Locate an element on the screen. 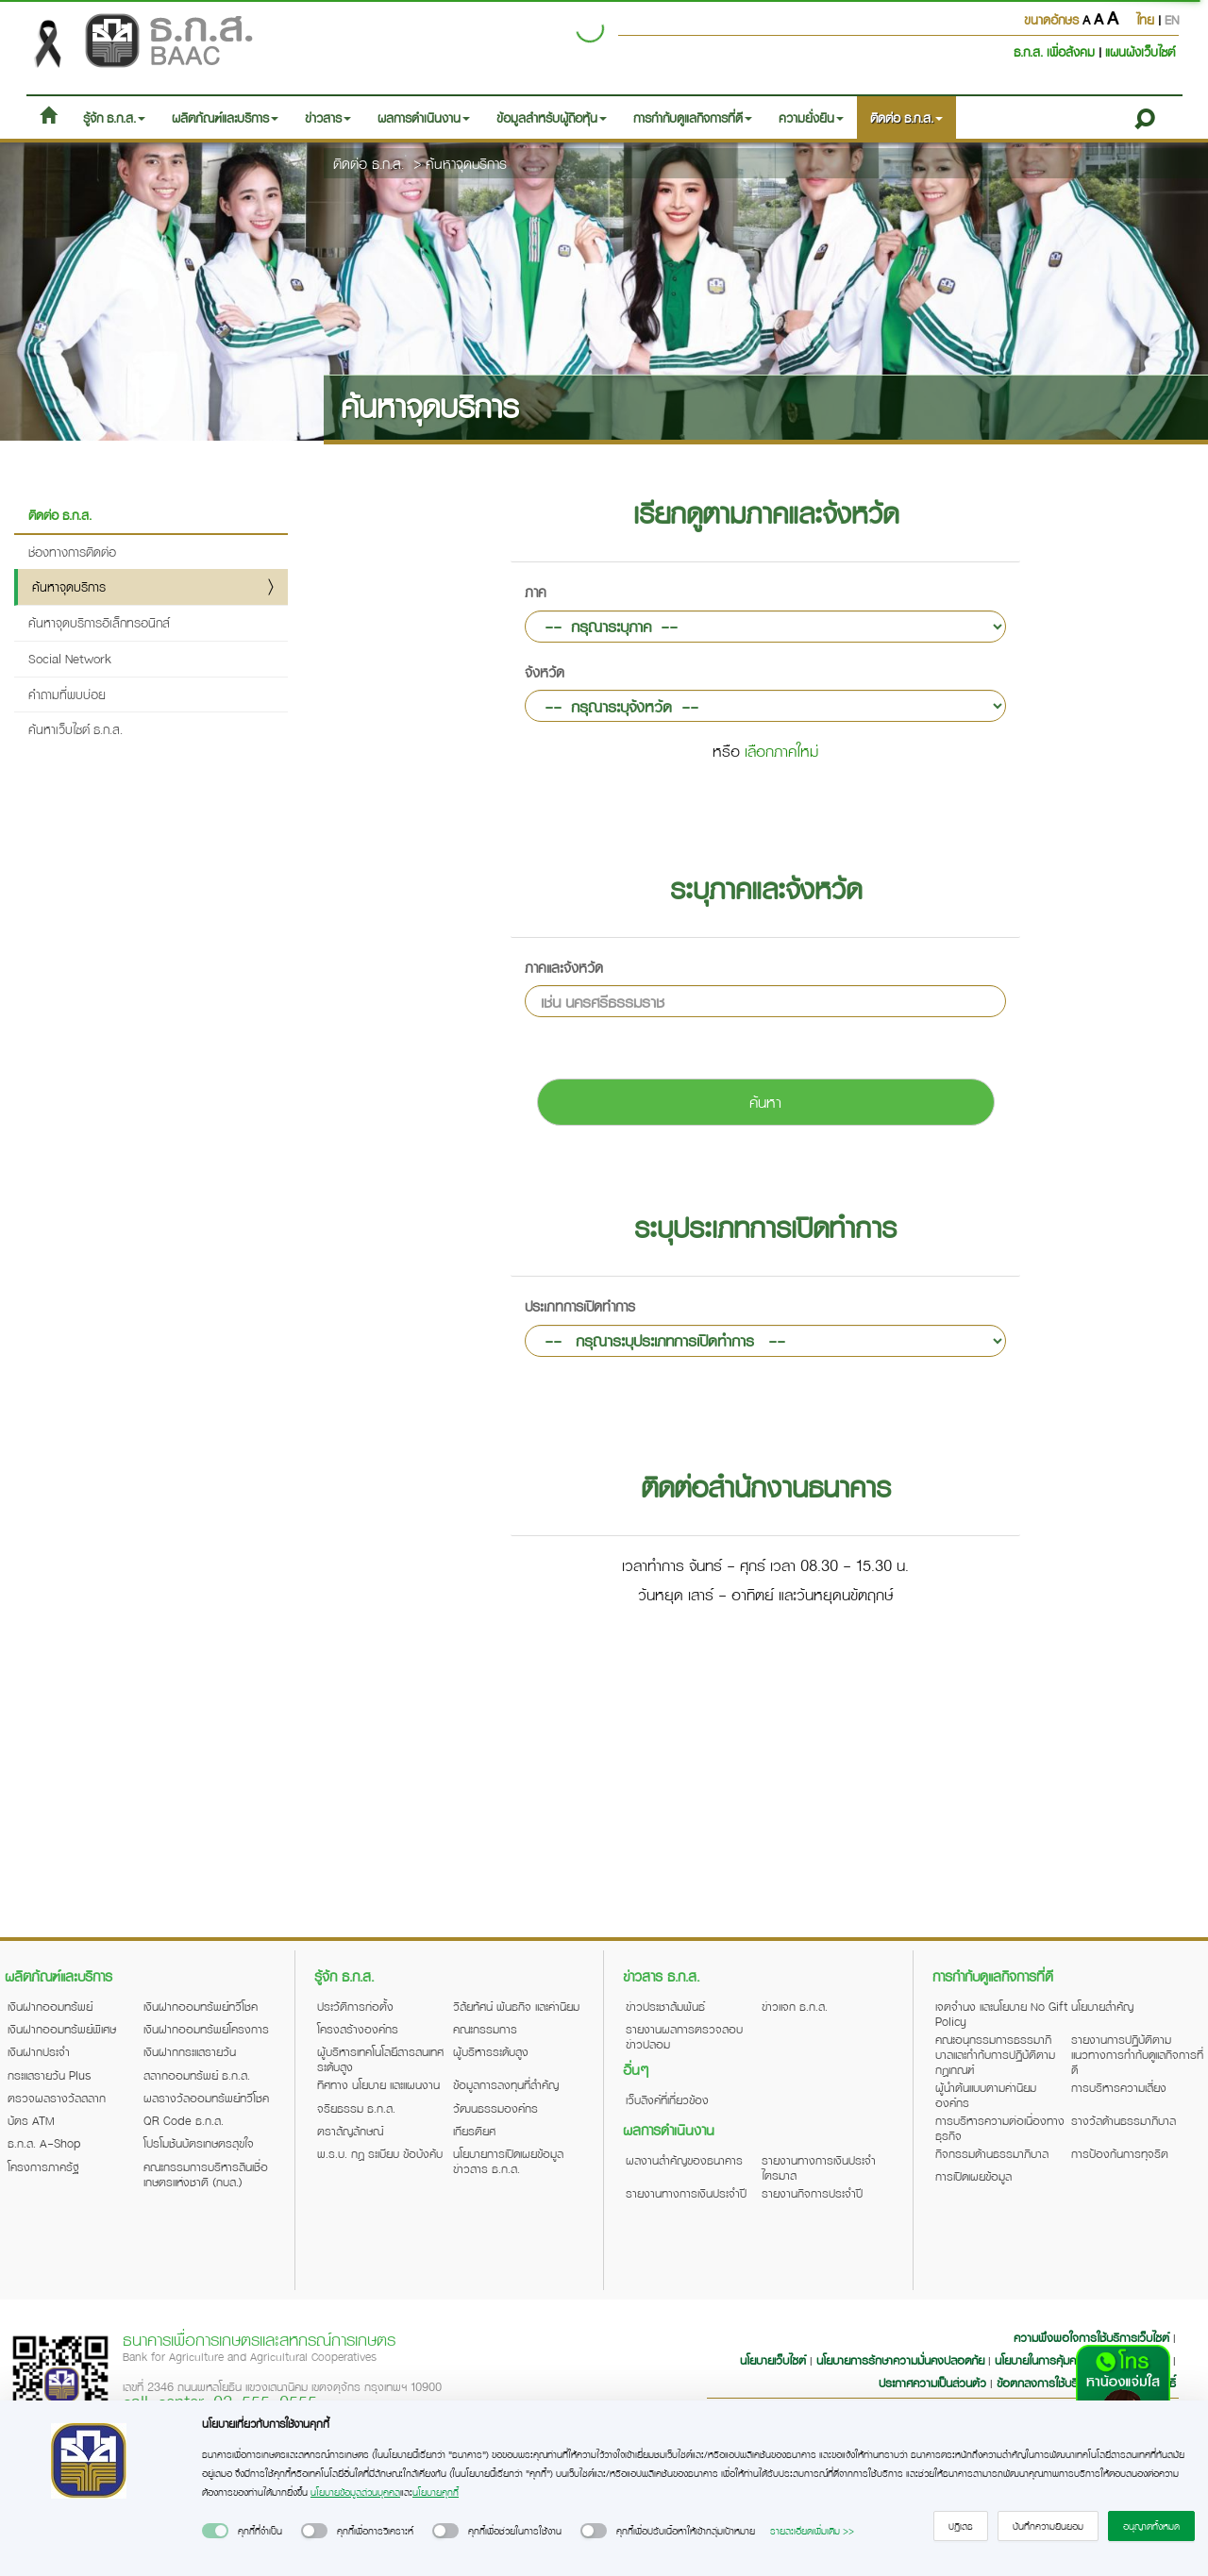  ค้นหาจุดบริการอิเล็กทรอนิกส์ is located at coordinates (99, 622).